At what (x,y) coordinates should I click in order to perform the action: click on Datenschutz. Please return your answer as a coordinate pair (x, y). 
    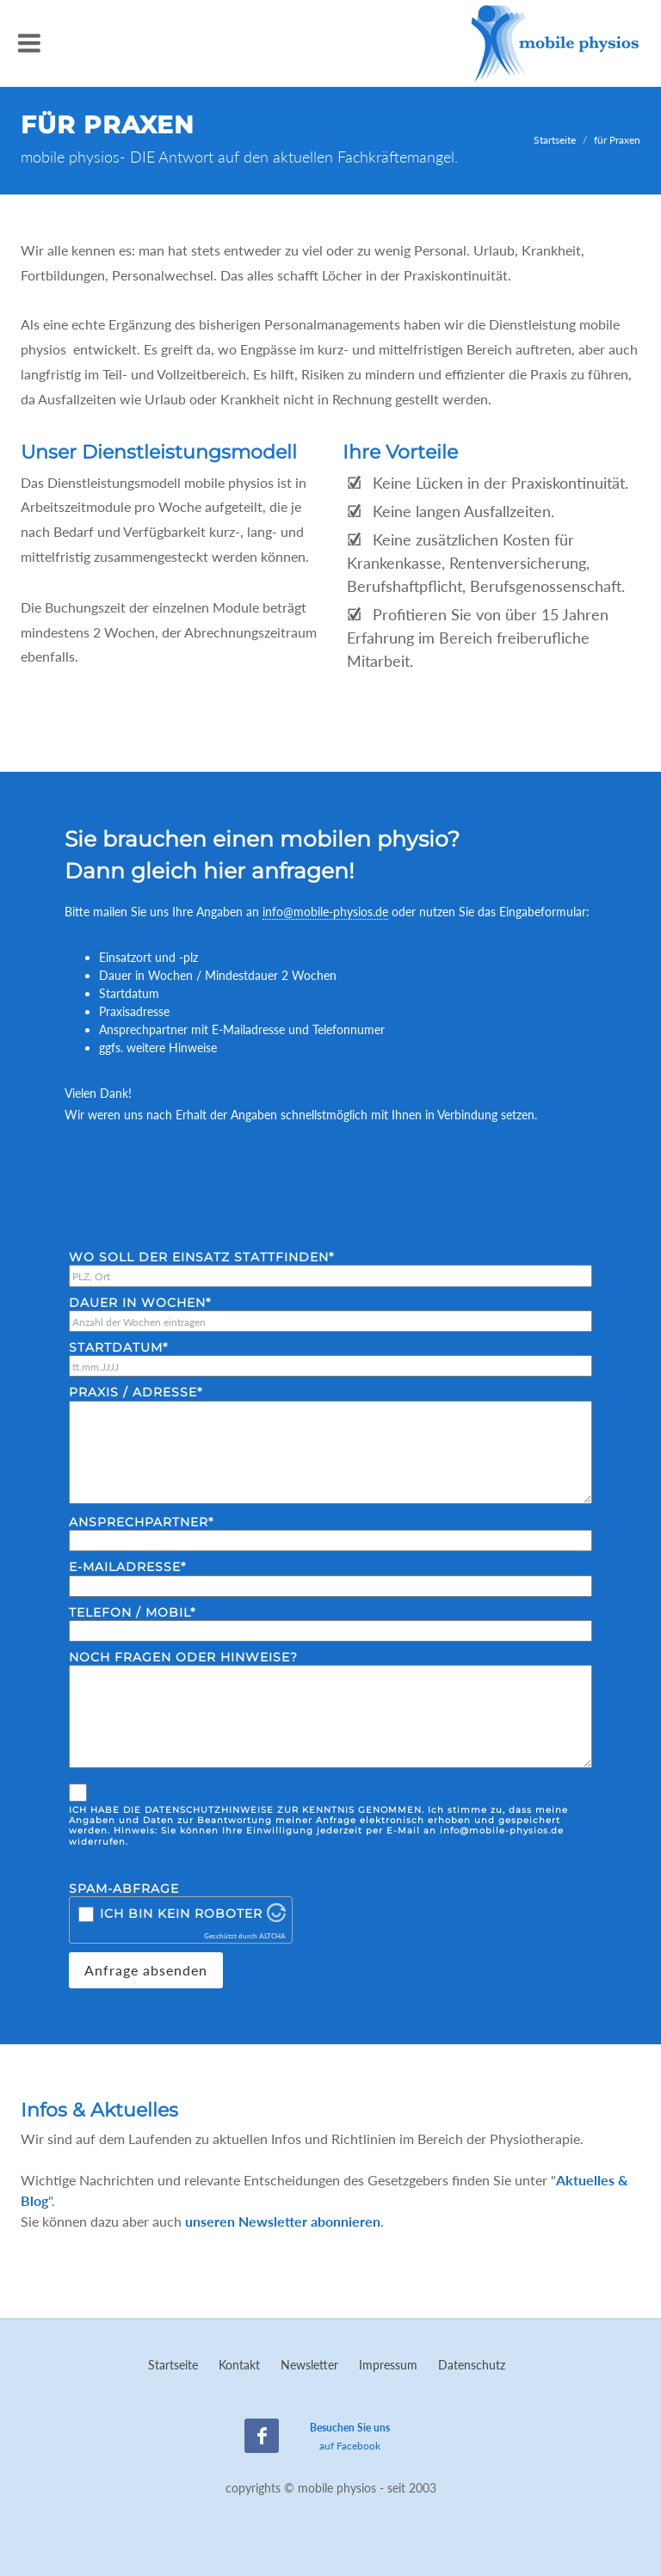
    Looking at the image, I should click on (471, 2364).